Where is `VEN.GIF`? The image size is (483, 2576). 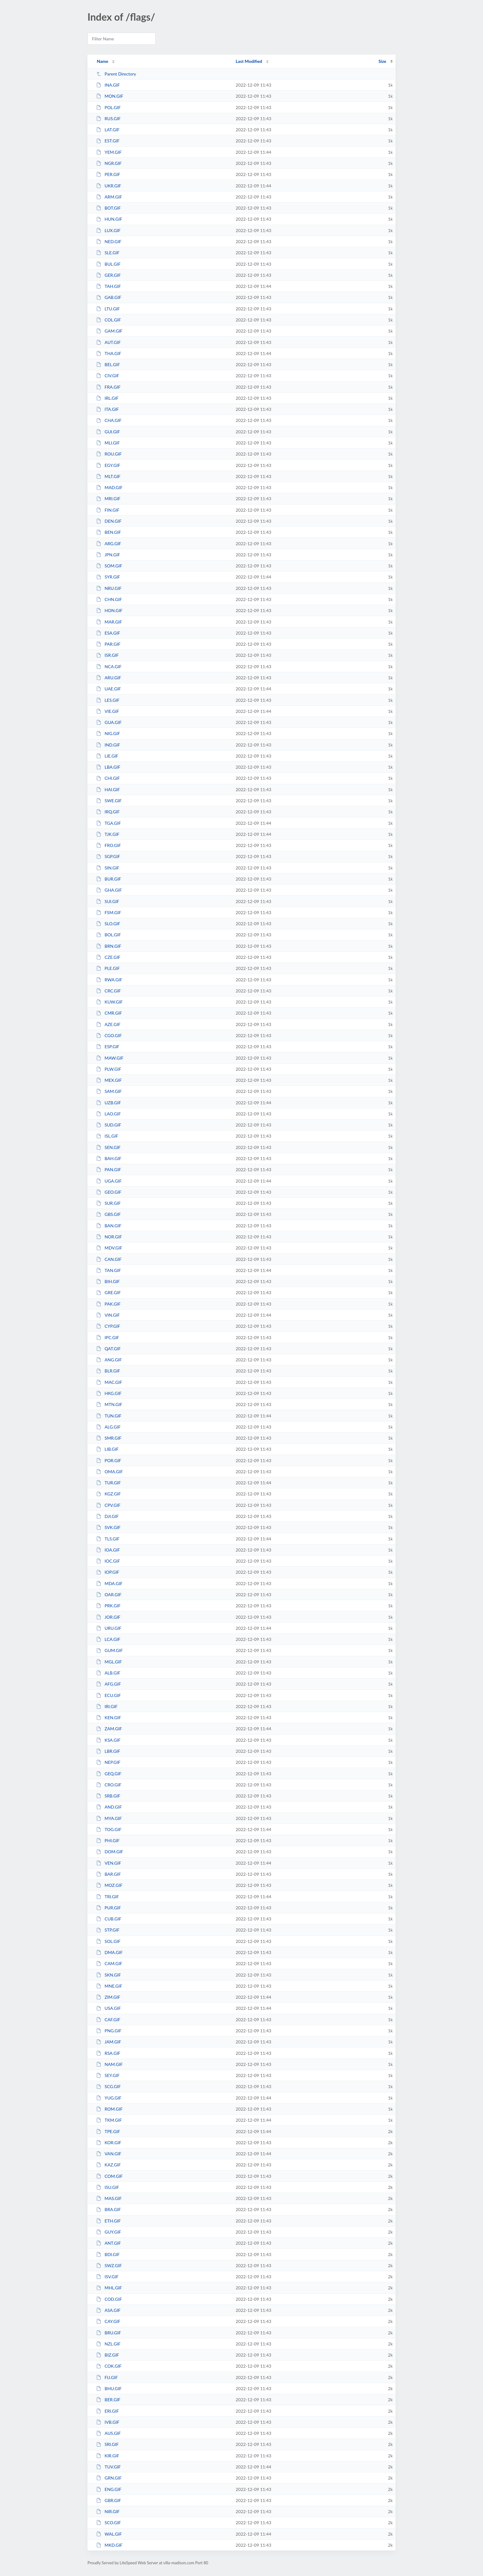 VEN.GIF is located at coordinates (108, 1863).